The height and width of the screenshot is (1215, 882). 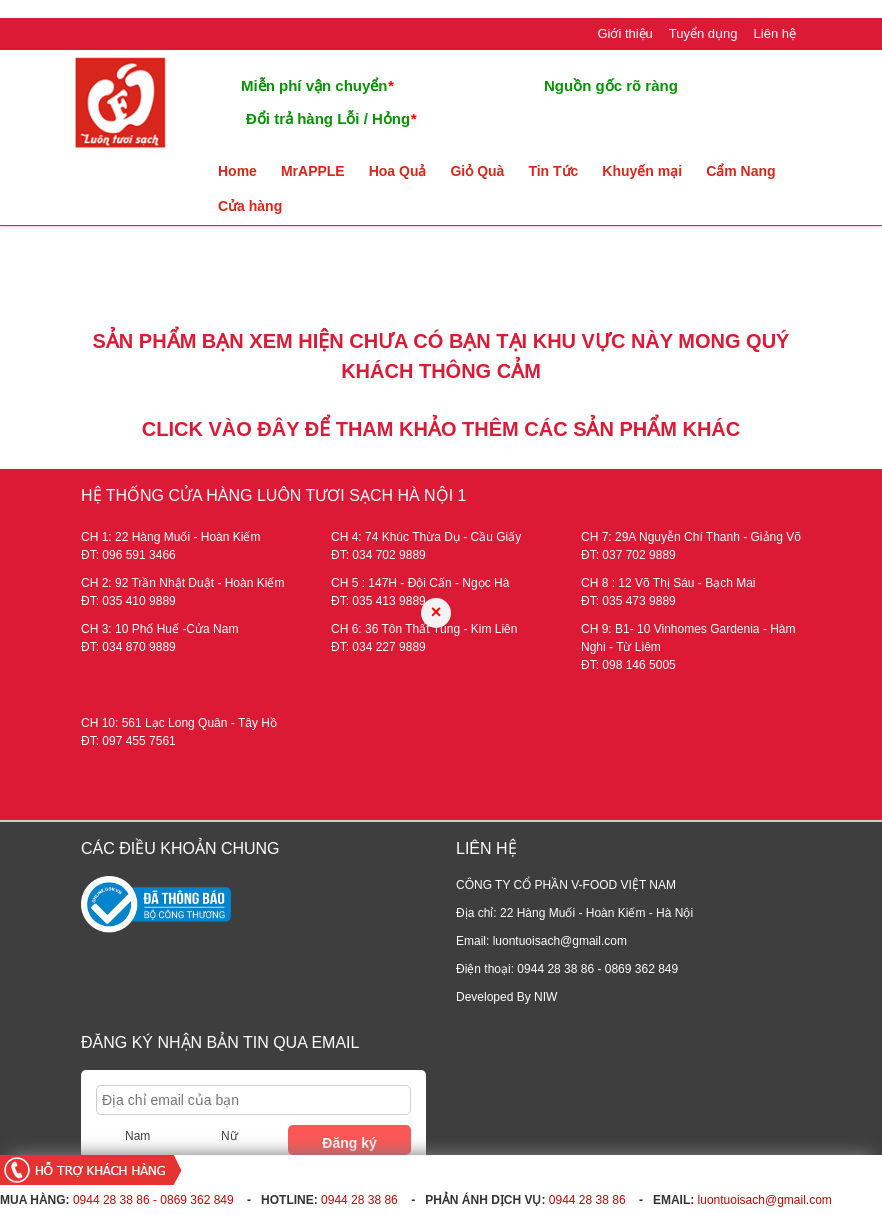 What do you see at coordinates (170, 537) in the screenshot?
I see `CH 1: 22 Hàng Muối - Hoàn Kiếm` at bounding box center [170, 537].